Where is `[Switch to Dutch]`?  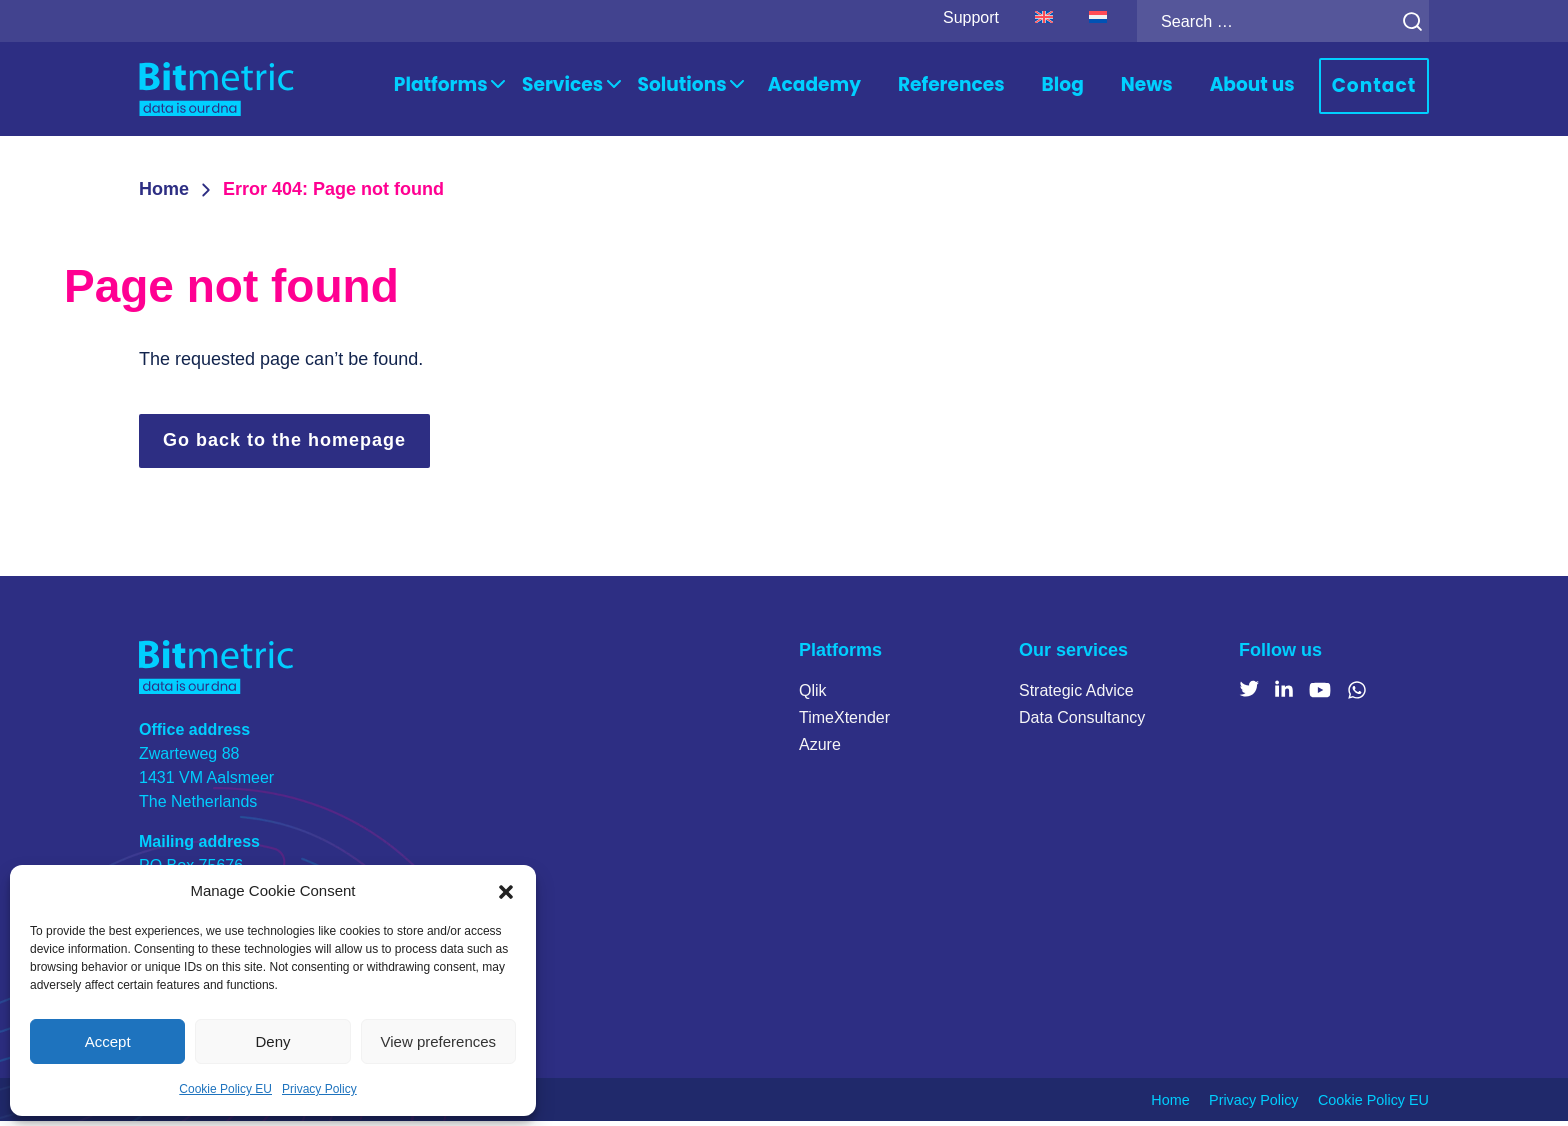
[Switch to Dutch] is located at coordinates (1076, 18).